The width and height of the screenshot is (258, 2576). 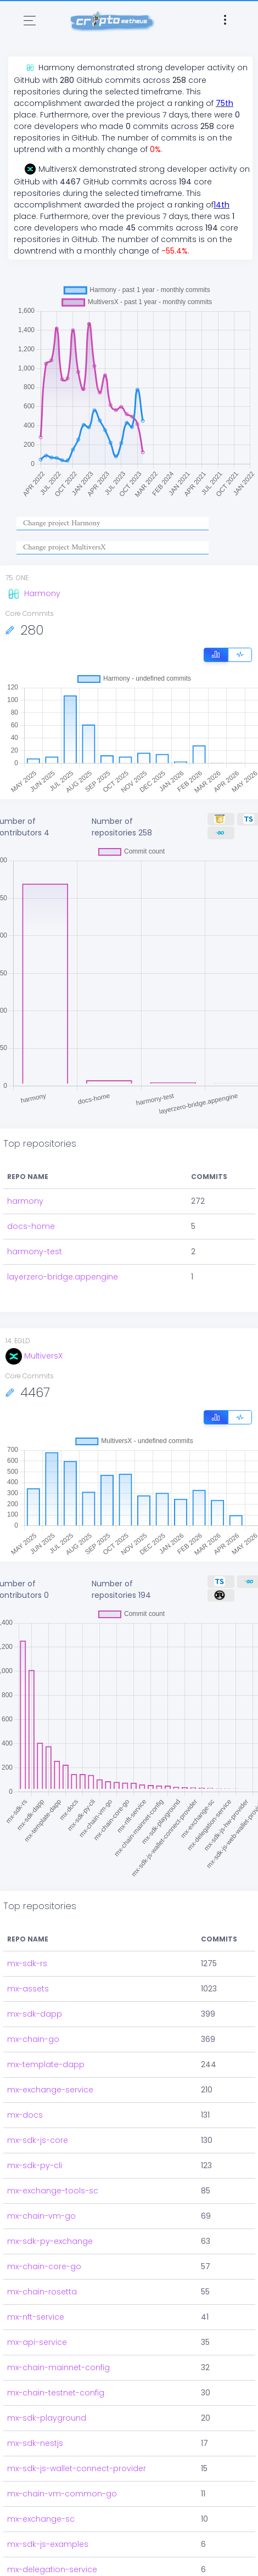 What do you see at coordinates (62, 2493) in the screenshot?
I see `mx-chain-vm-common-go` at bounding box center [62, 2493].